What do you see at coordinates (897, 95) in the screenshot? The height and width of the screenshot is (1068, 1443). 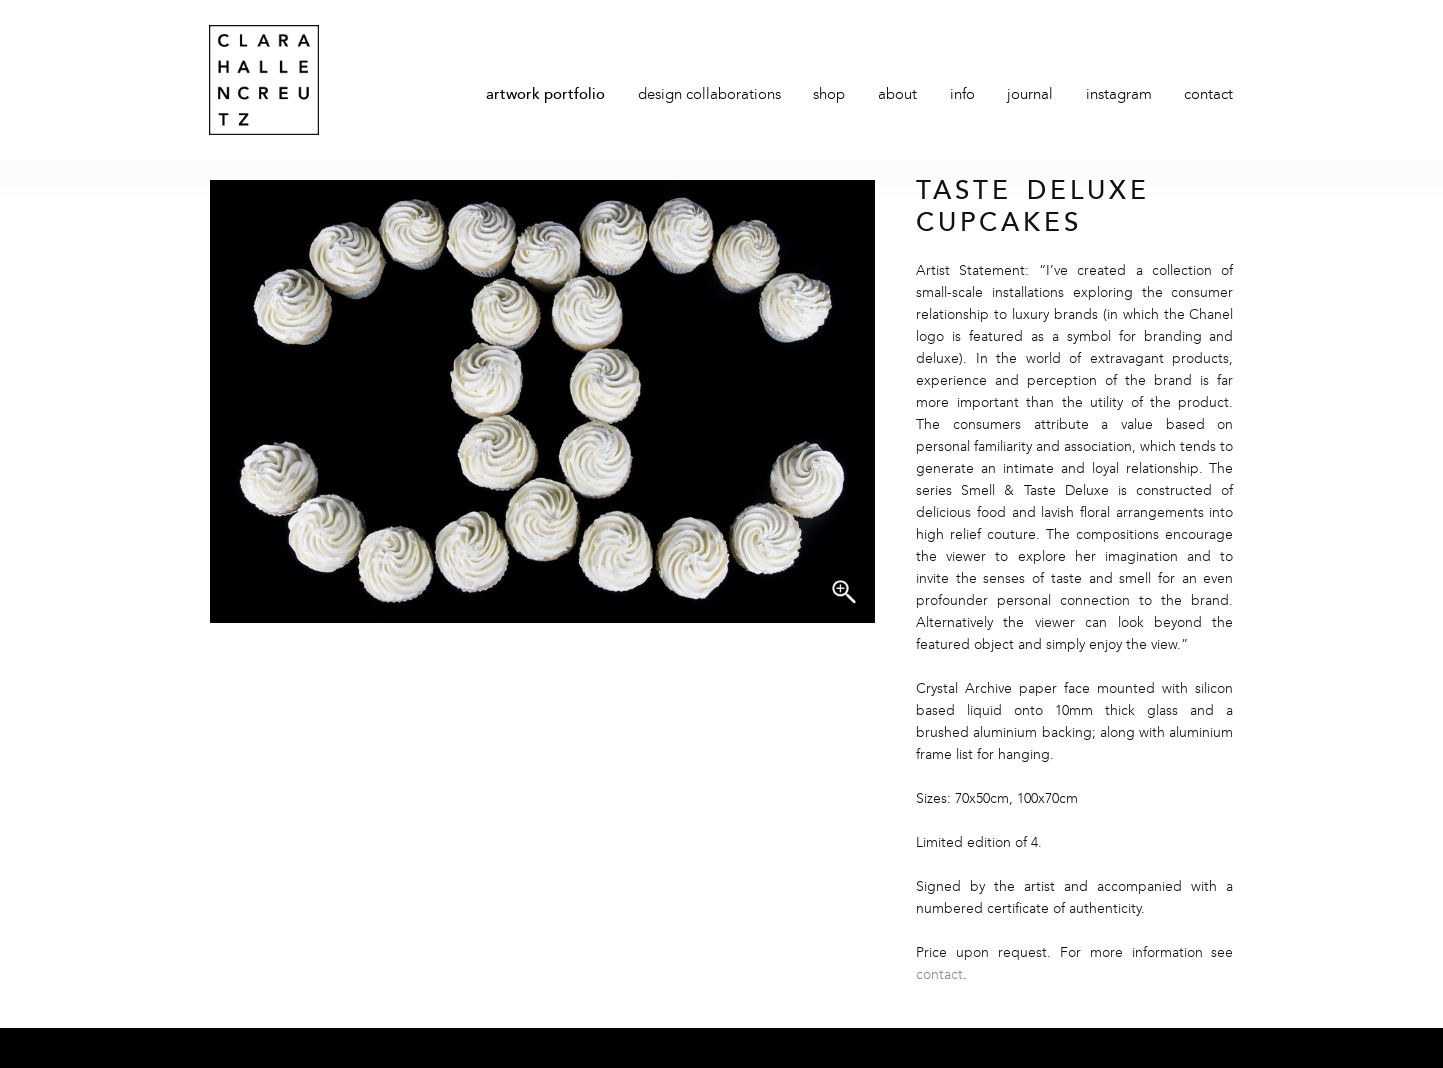 I see `About` at bounding box center [897, 95].